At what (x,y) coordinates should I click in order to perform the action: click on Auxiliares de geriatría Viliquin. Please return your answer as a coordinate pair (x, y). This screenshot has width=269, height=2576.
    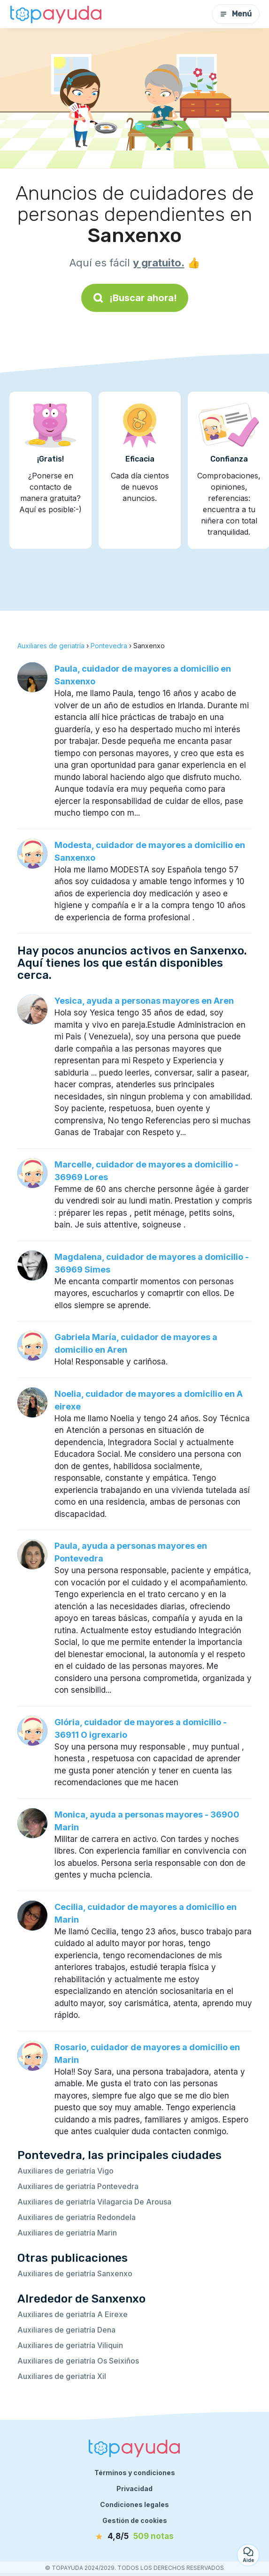
    Looking at the image, I should click on (70, 2345).